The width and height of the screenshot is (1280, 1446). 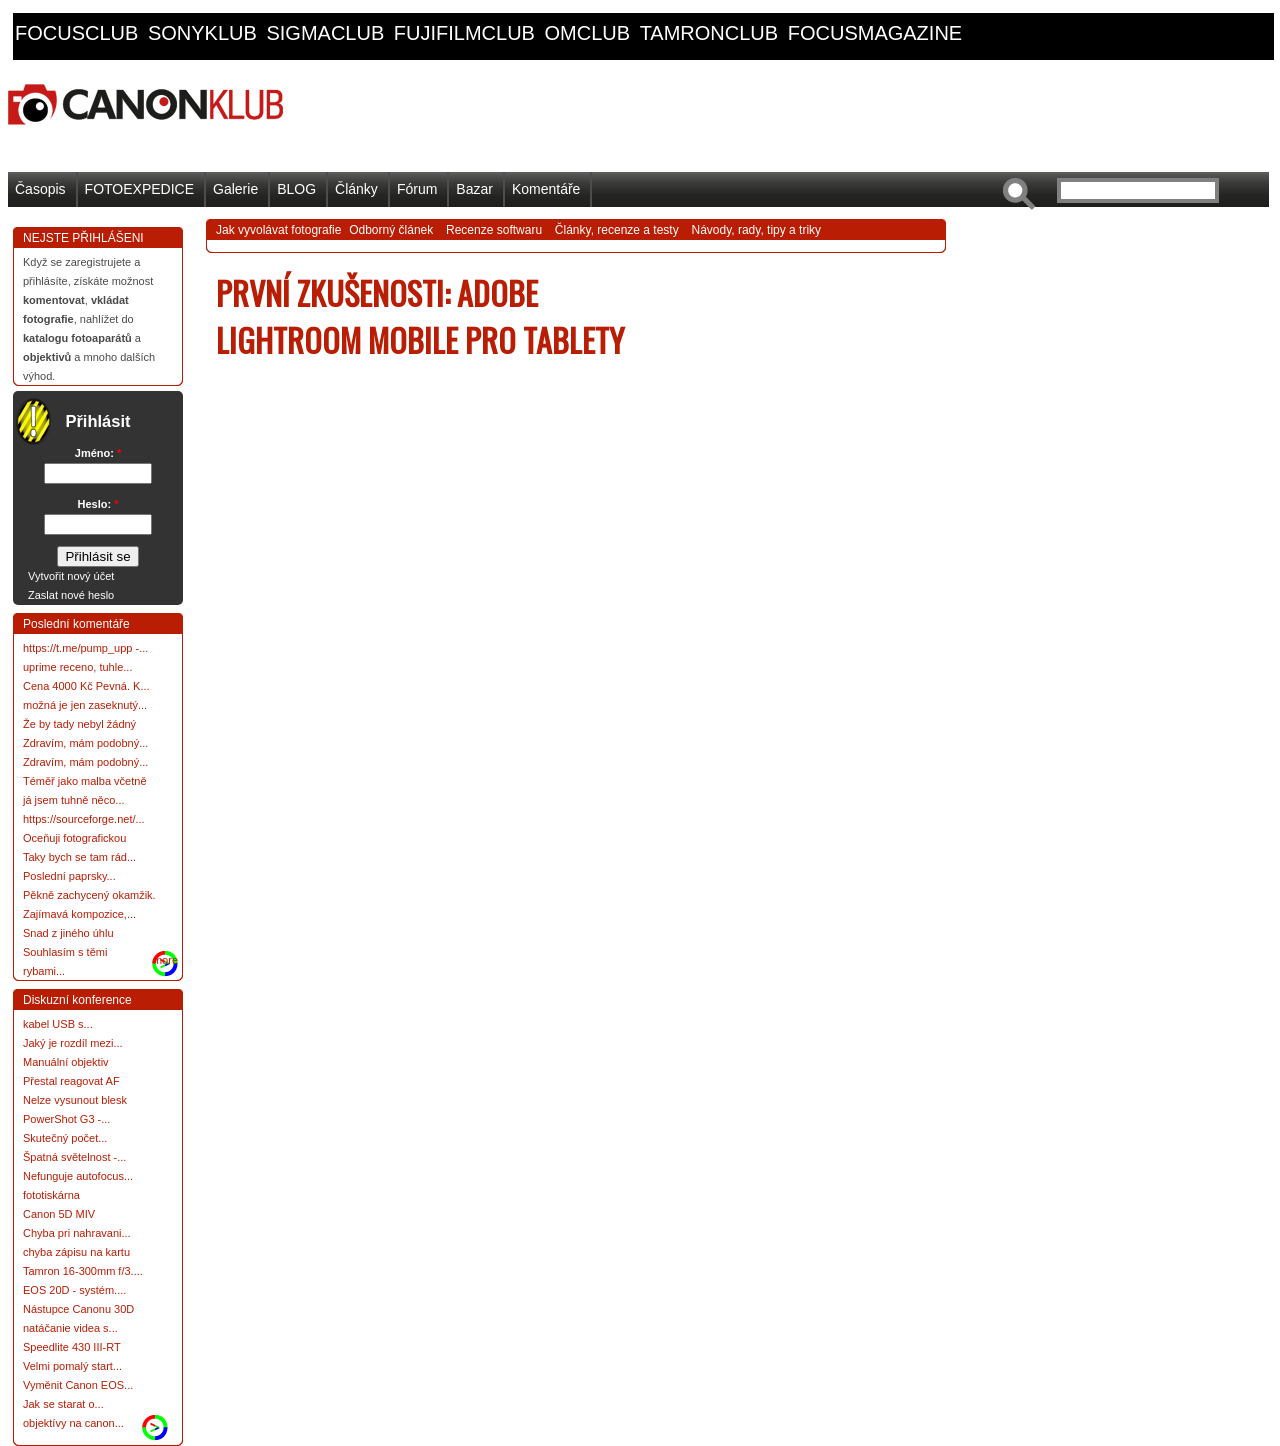 I want to click on Návody, rady, tipy a triky, so click(x=756, y=230).